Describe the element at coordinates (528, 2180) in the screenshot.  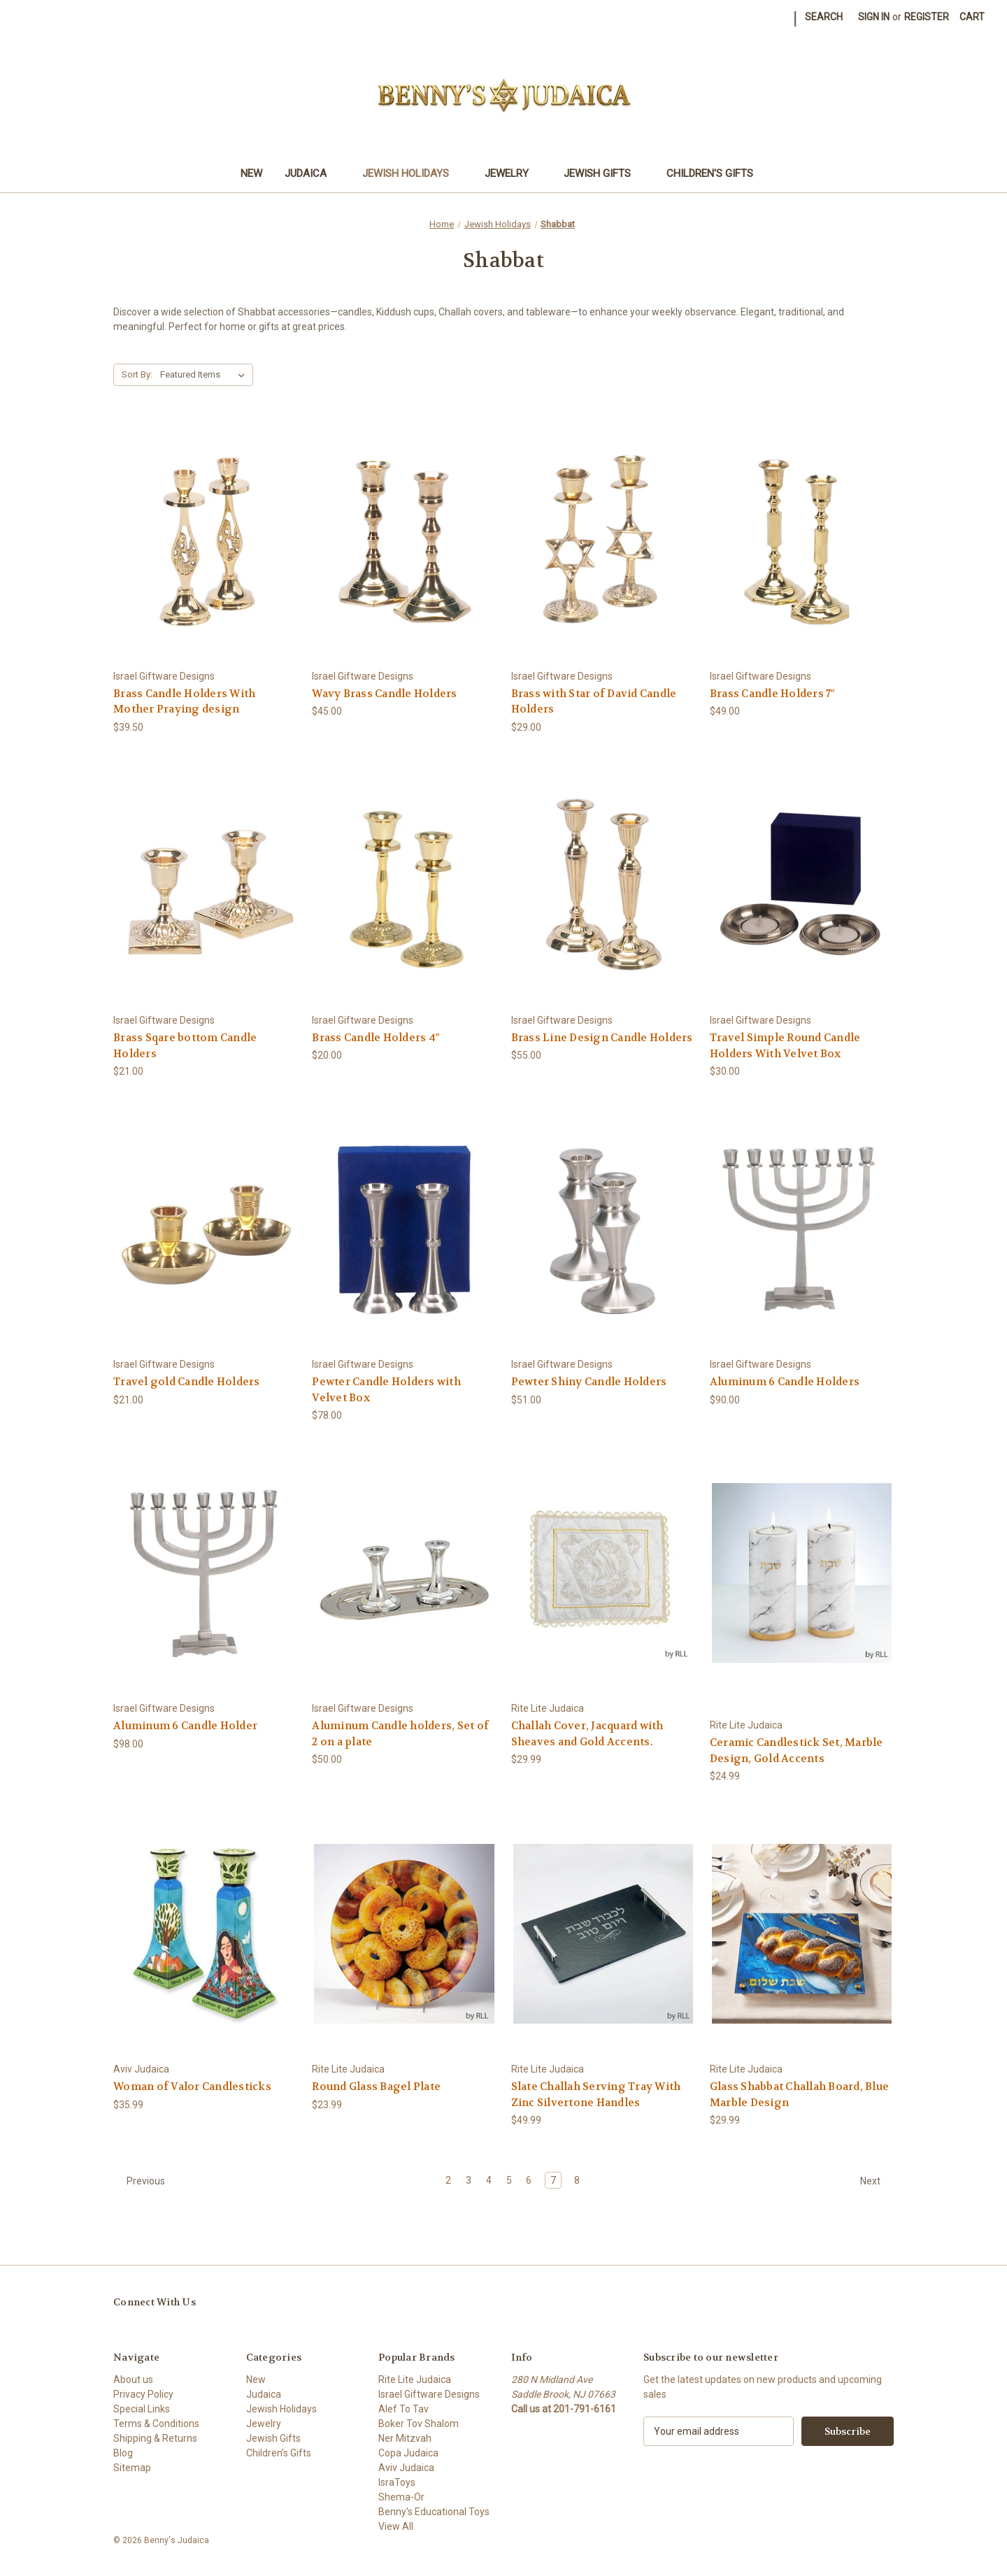
I see `6 [Page 6 of 7]` at that location.